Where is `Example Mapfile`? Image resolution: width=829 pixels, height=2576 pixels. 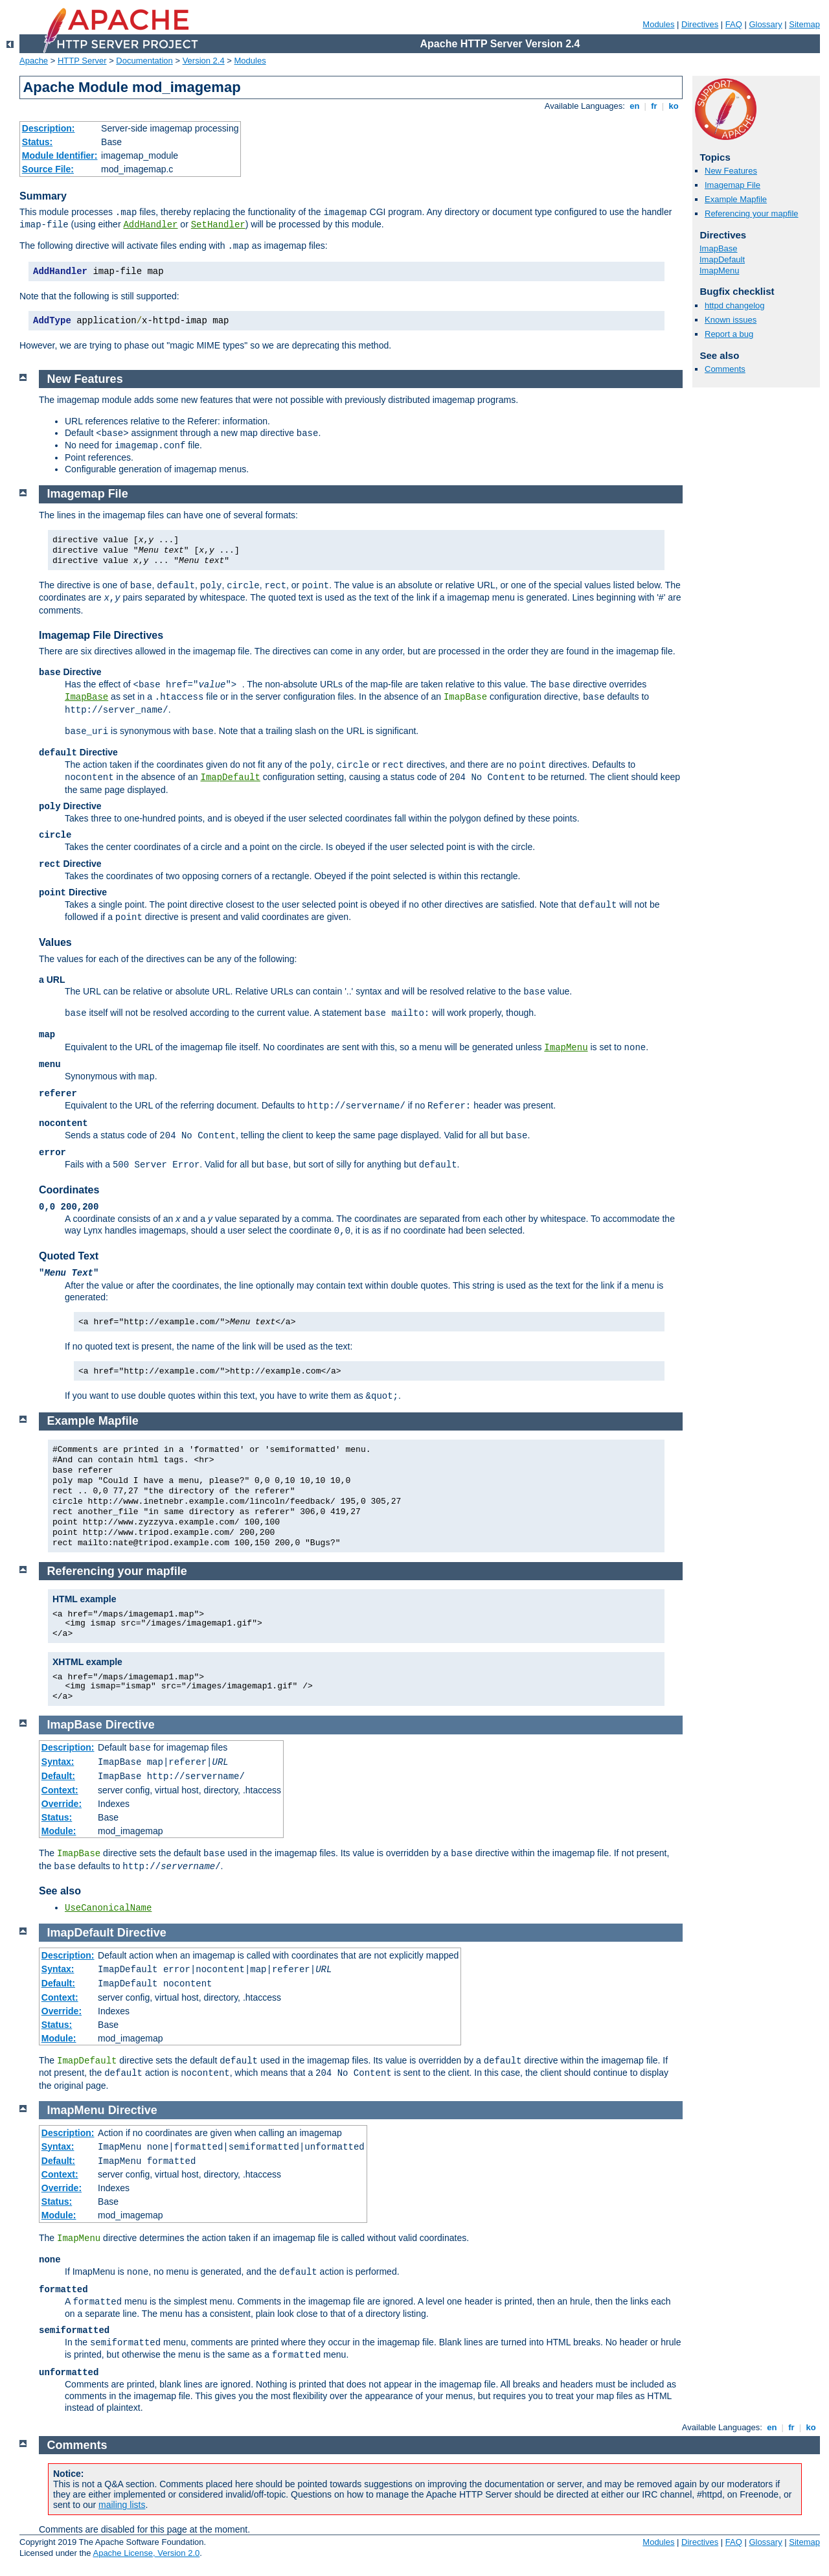
Example Mapfile is located at coordinates (736, 199).